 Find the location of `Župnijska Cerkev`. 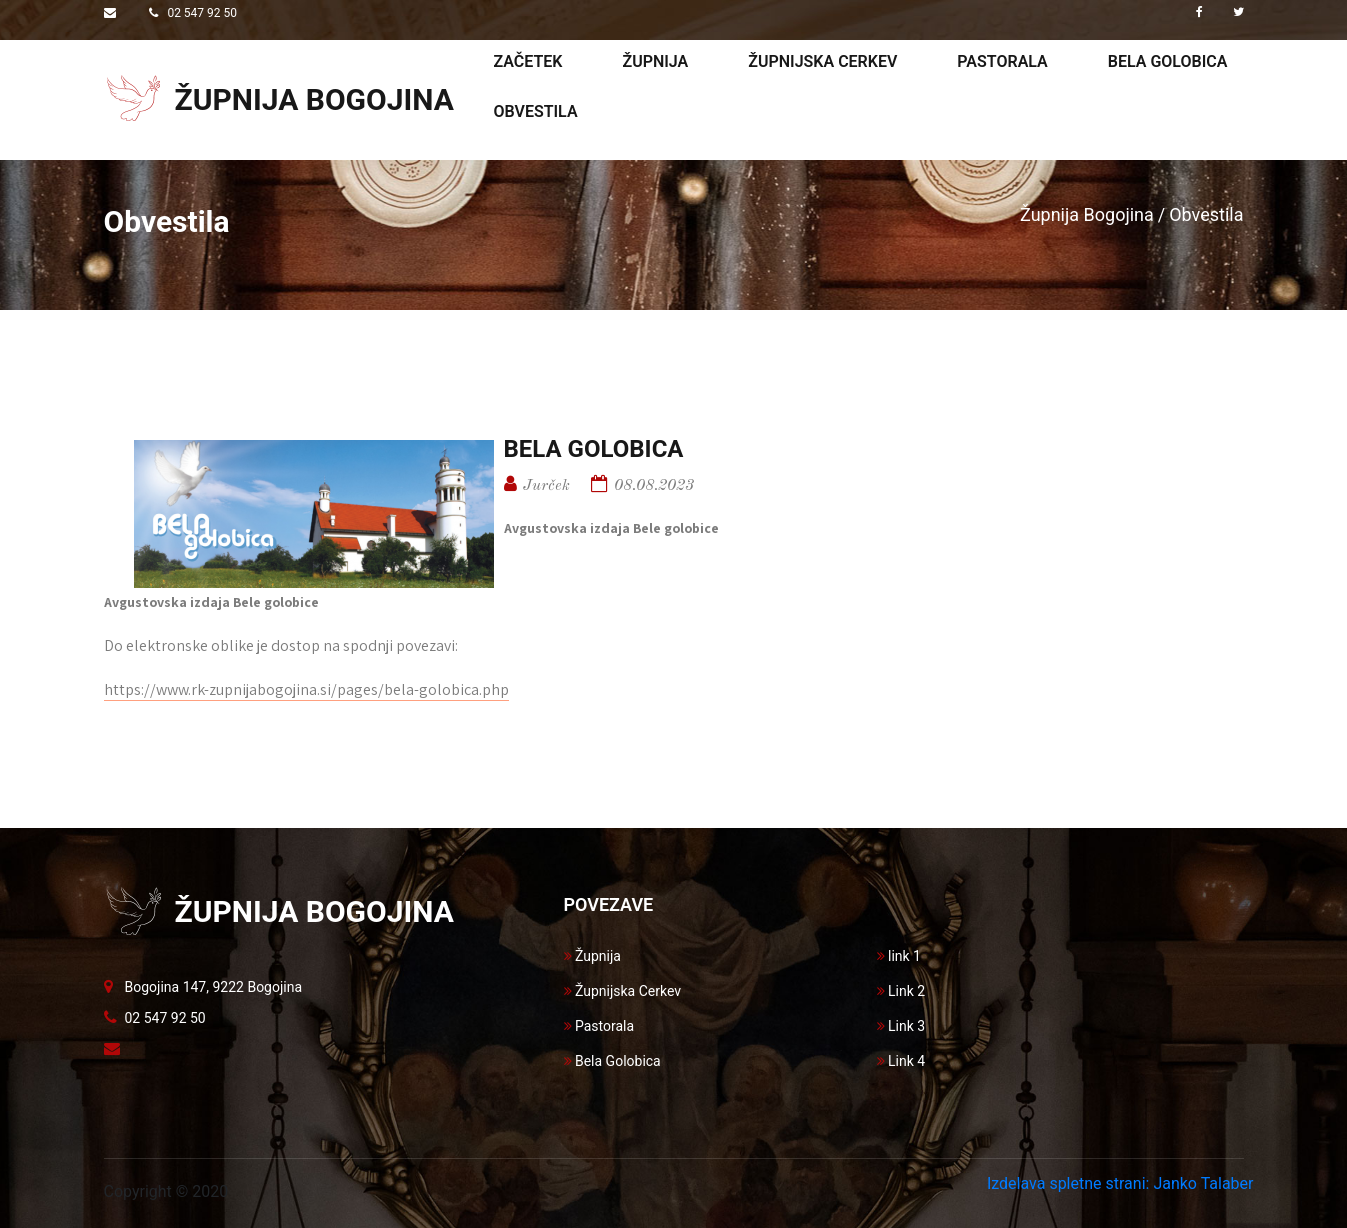

Župnijska Cerkev is located at coordinates (623, 991).